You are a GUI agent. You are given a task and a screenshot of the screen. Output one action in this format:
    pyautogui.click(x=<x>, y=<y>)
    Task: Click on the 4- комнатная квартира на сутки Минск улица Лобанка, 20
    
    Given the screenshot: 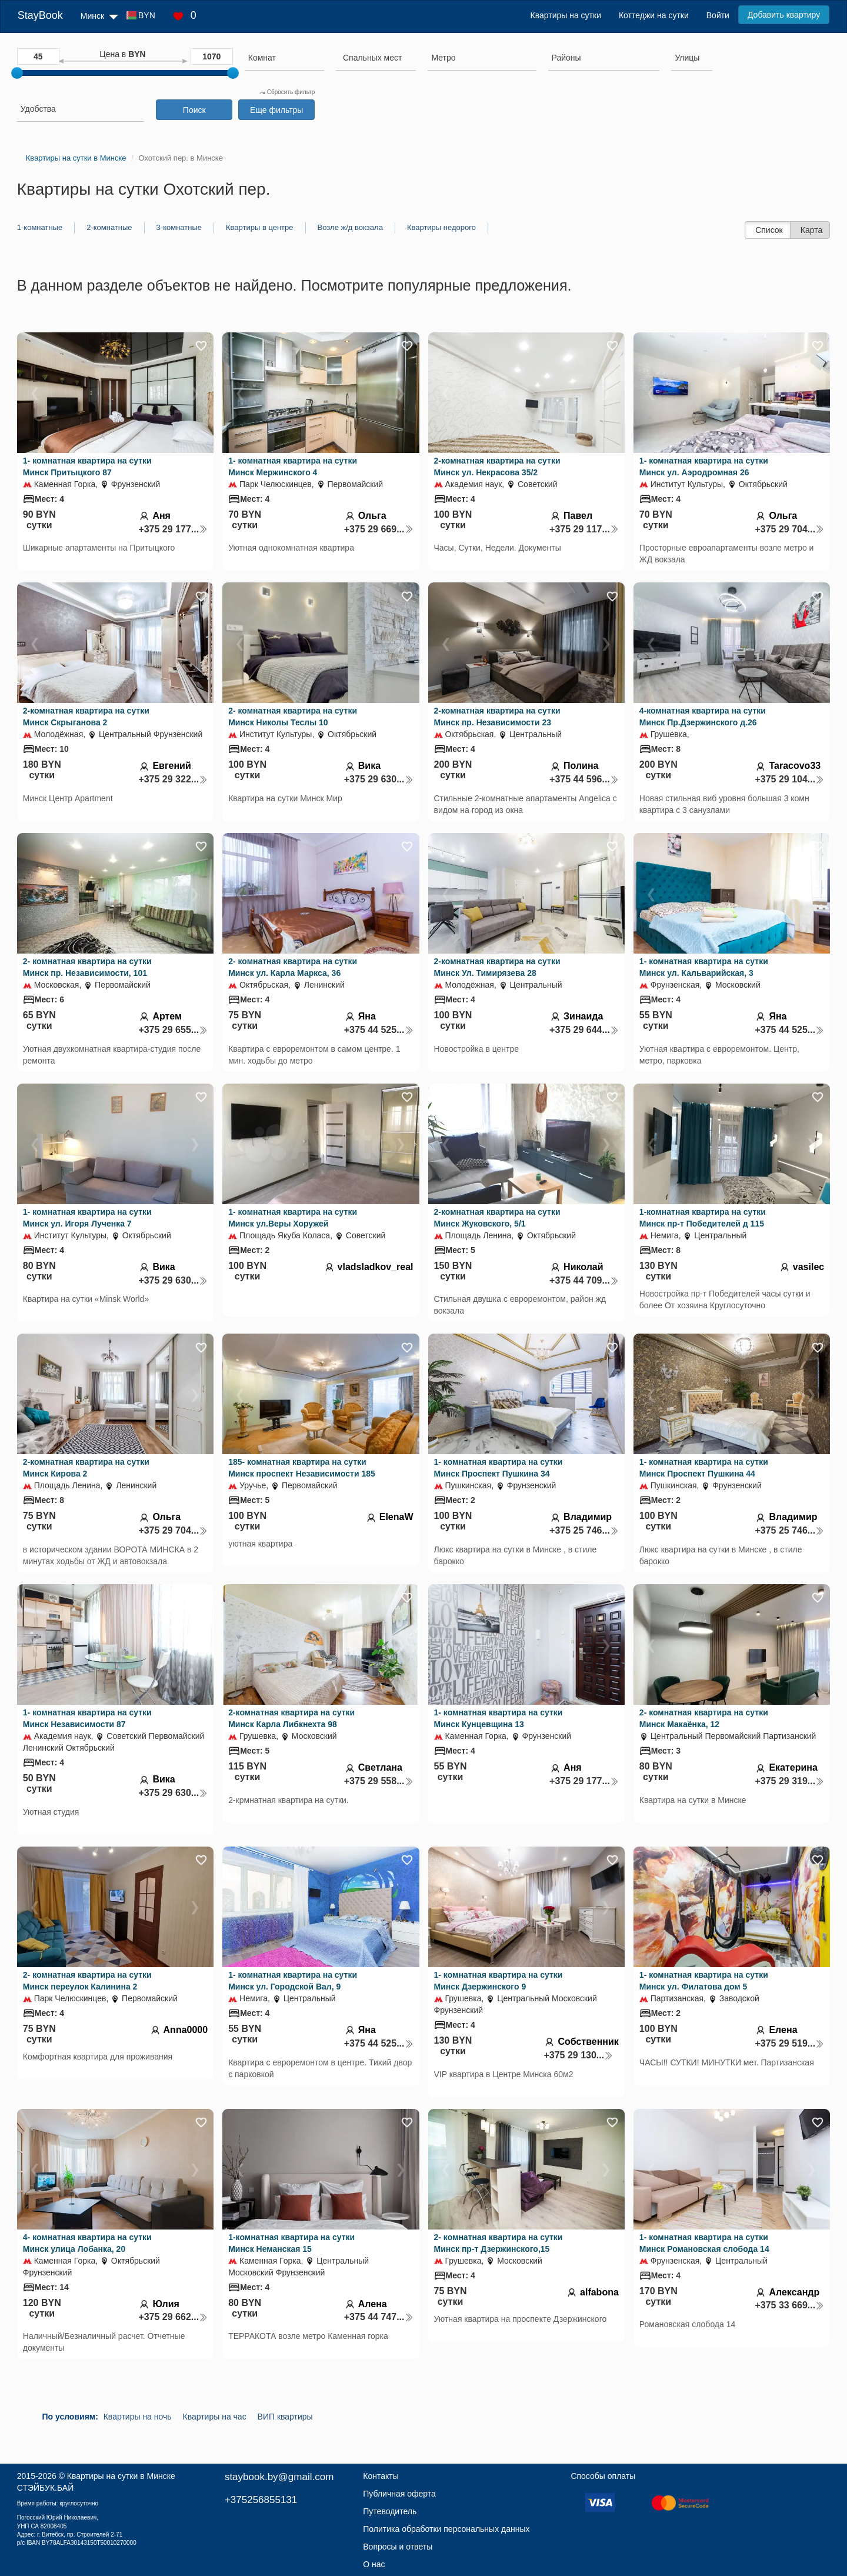 What is the action you would take?
    pyautogui.click(x=87, y=2243)
    